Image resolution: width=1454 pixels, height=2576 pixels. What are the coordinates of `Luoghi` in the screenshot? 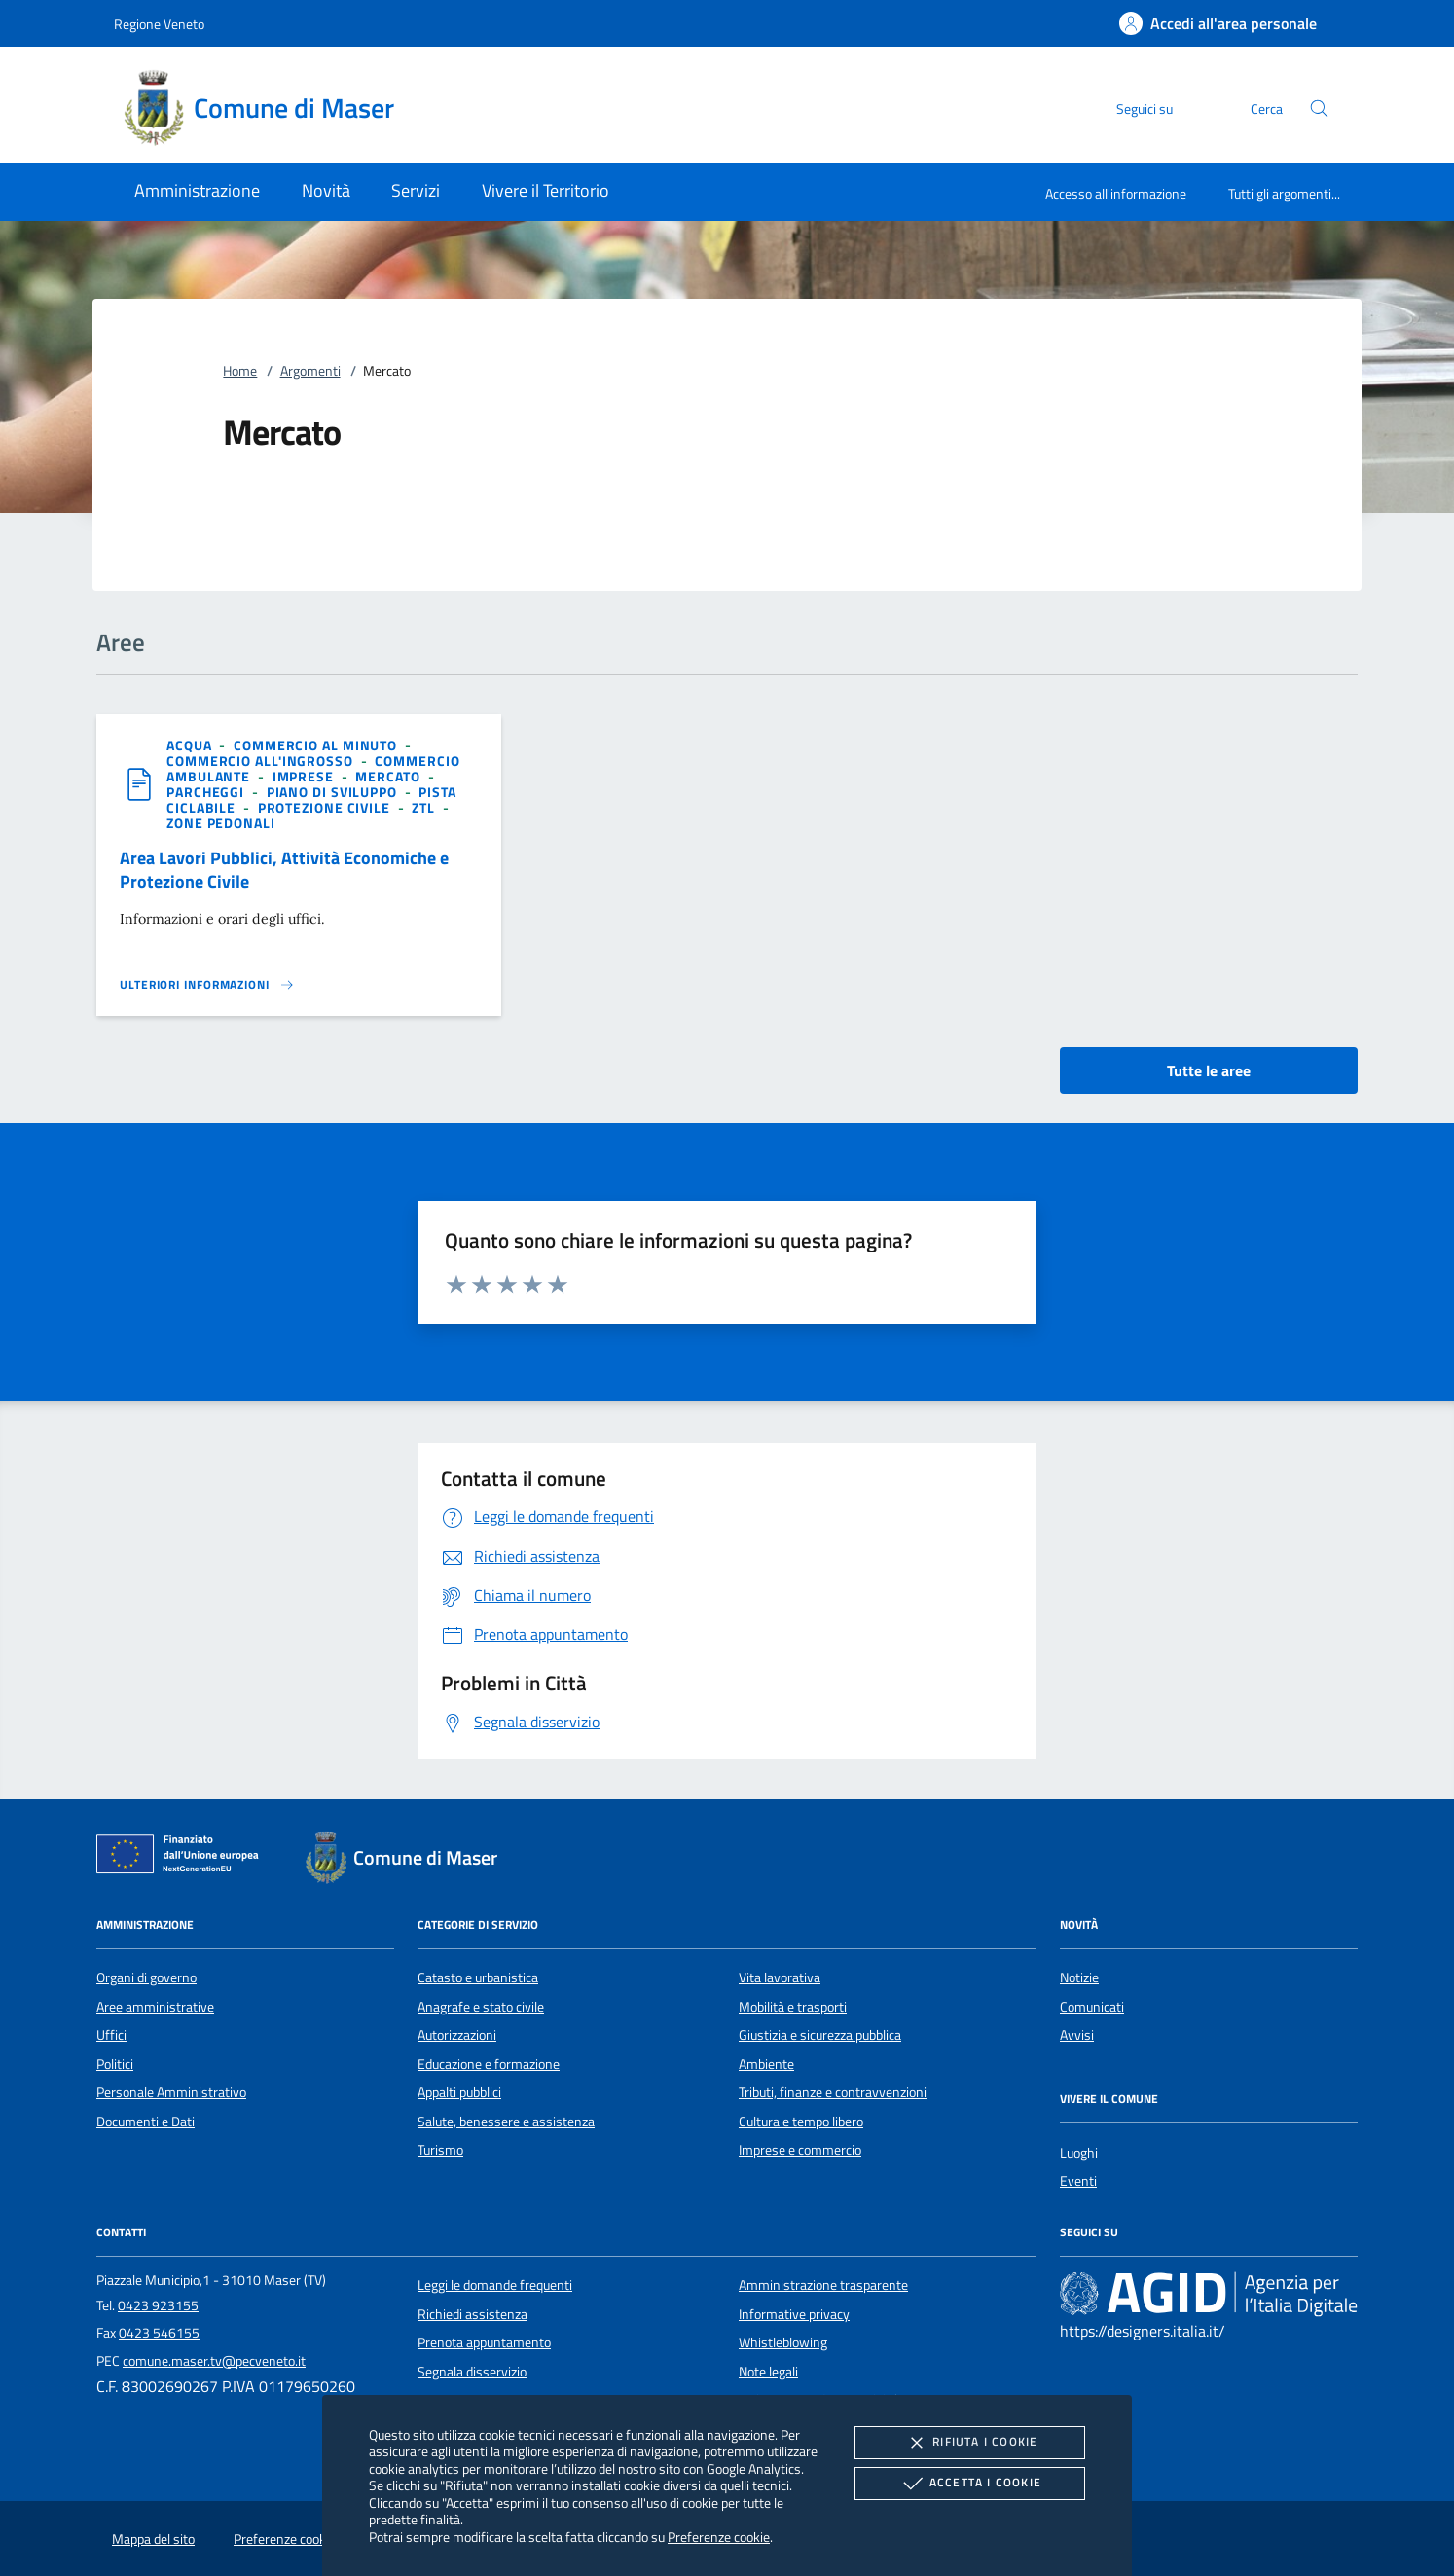 It's located at (1079, 2152).